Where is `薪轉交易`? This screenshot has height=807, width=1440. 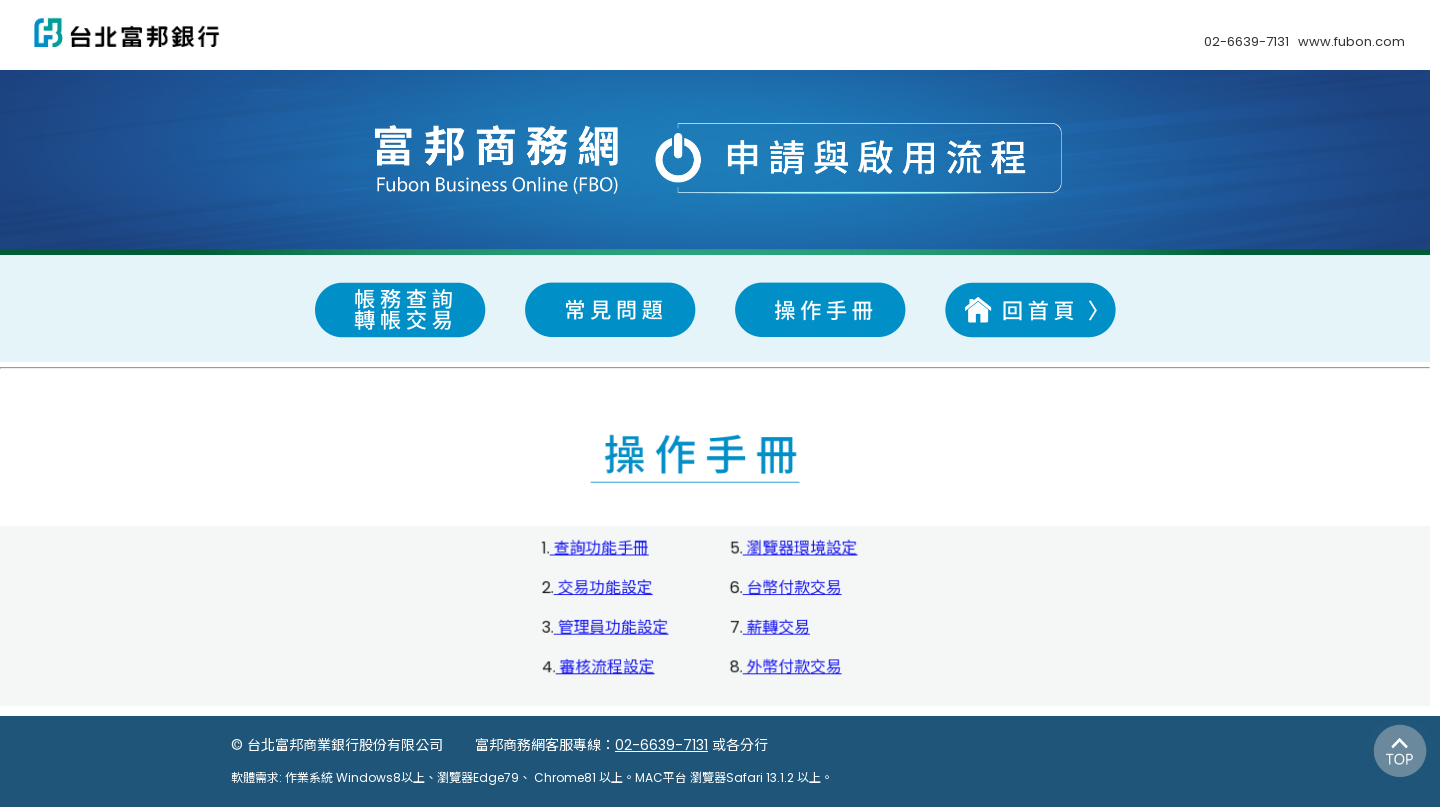
薪轉交易 is located at coordinates (776, 627).